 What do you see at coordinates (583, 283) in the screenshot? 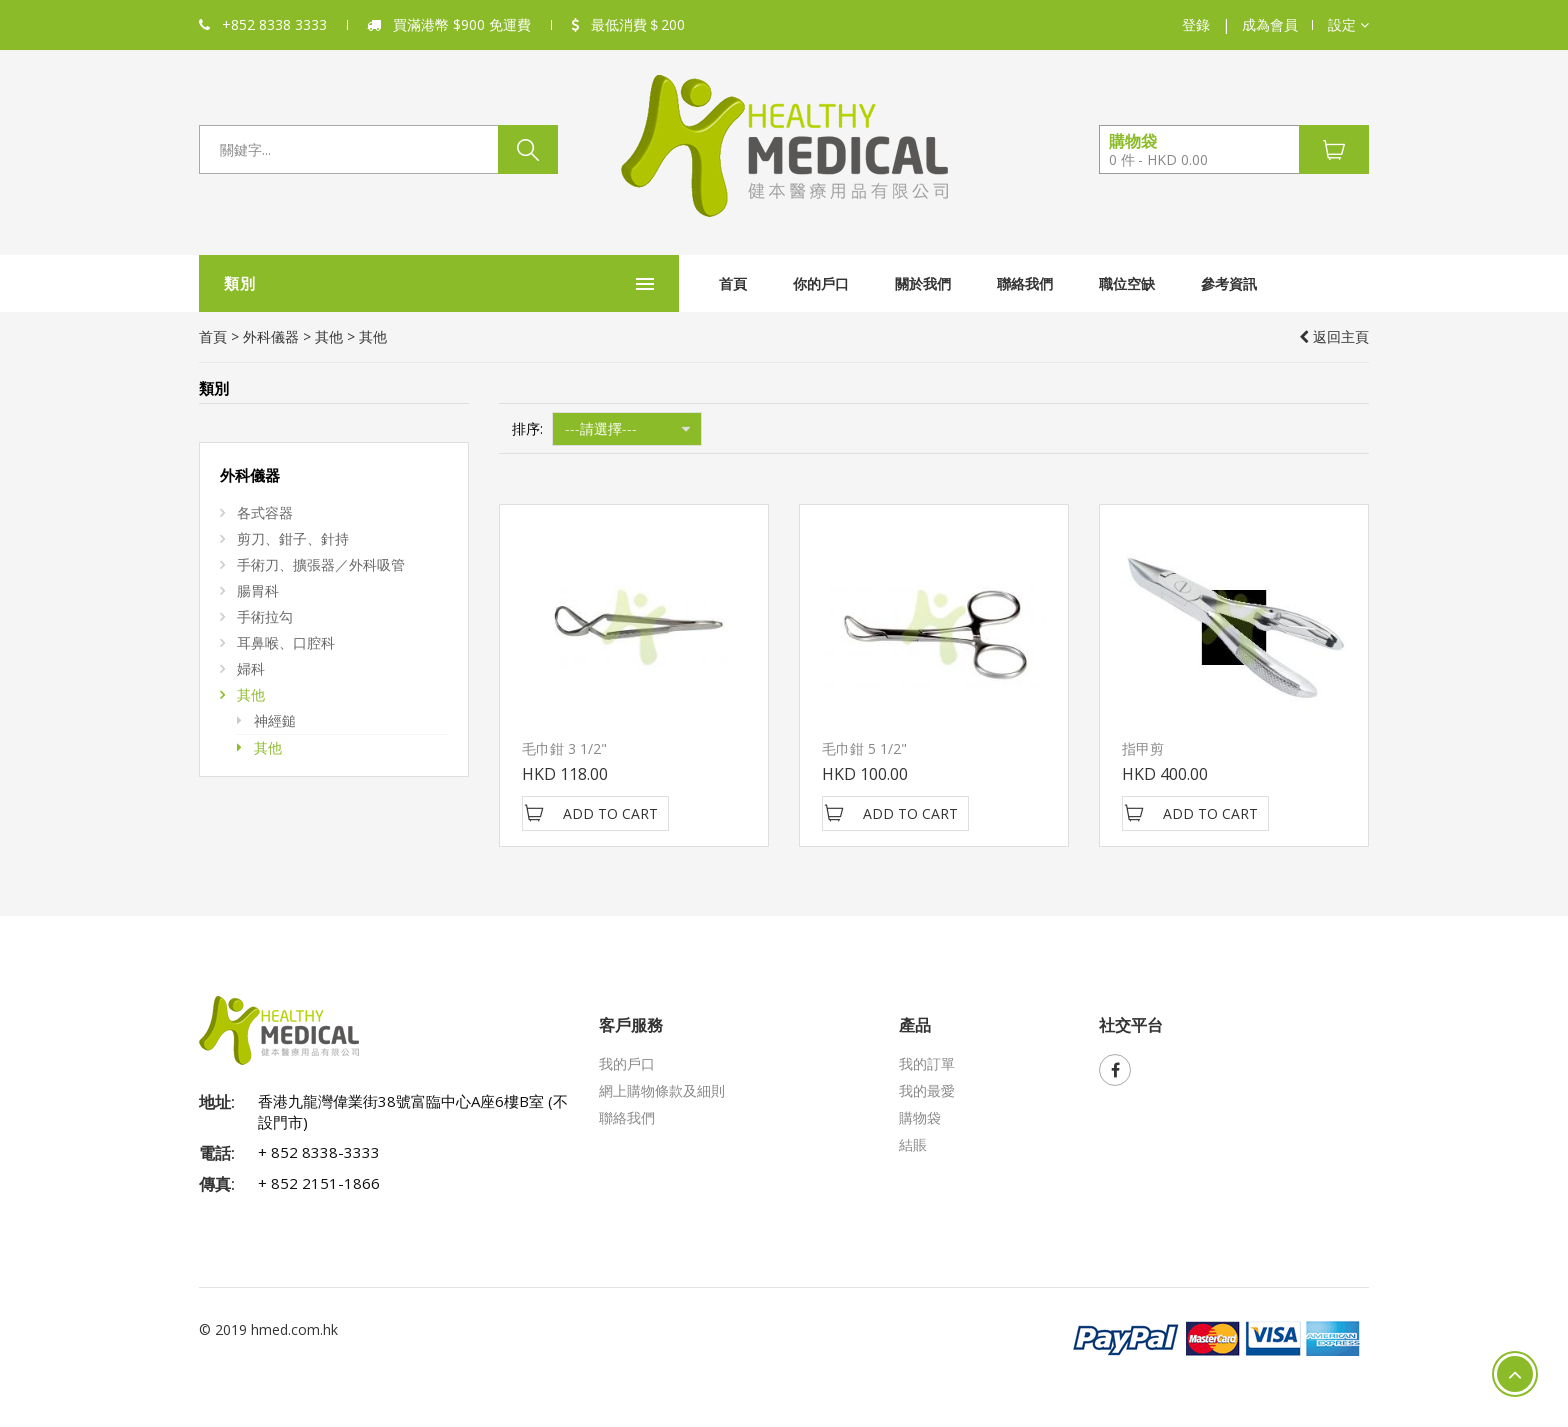
I see `首頁` at bounding box center [583, 283].